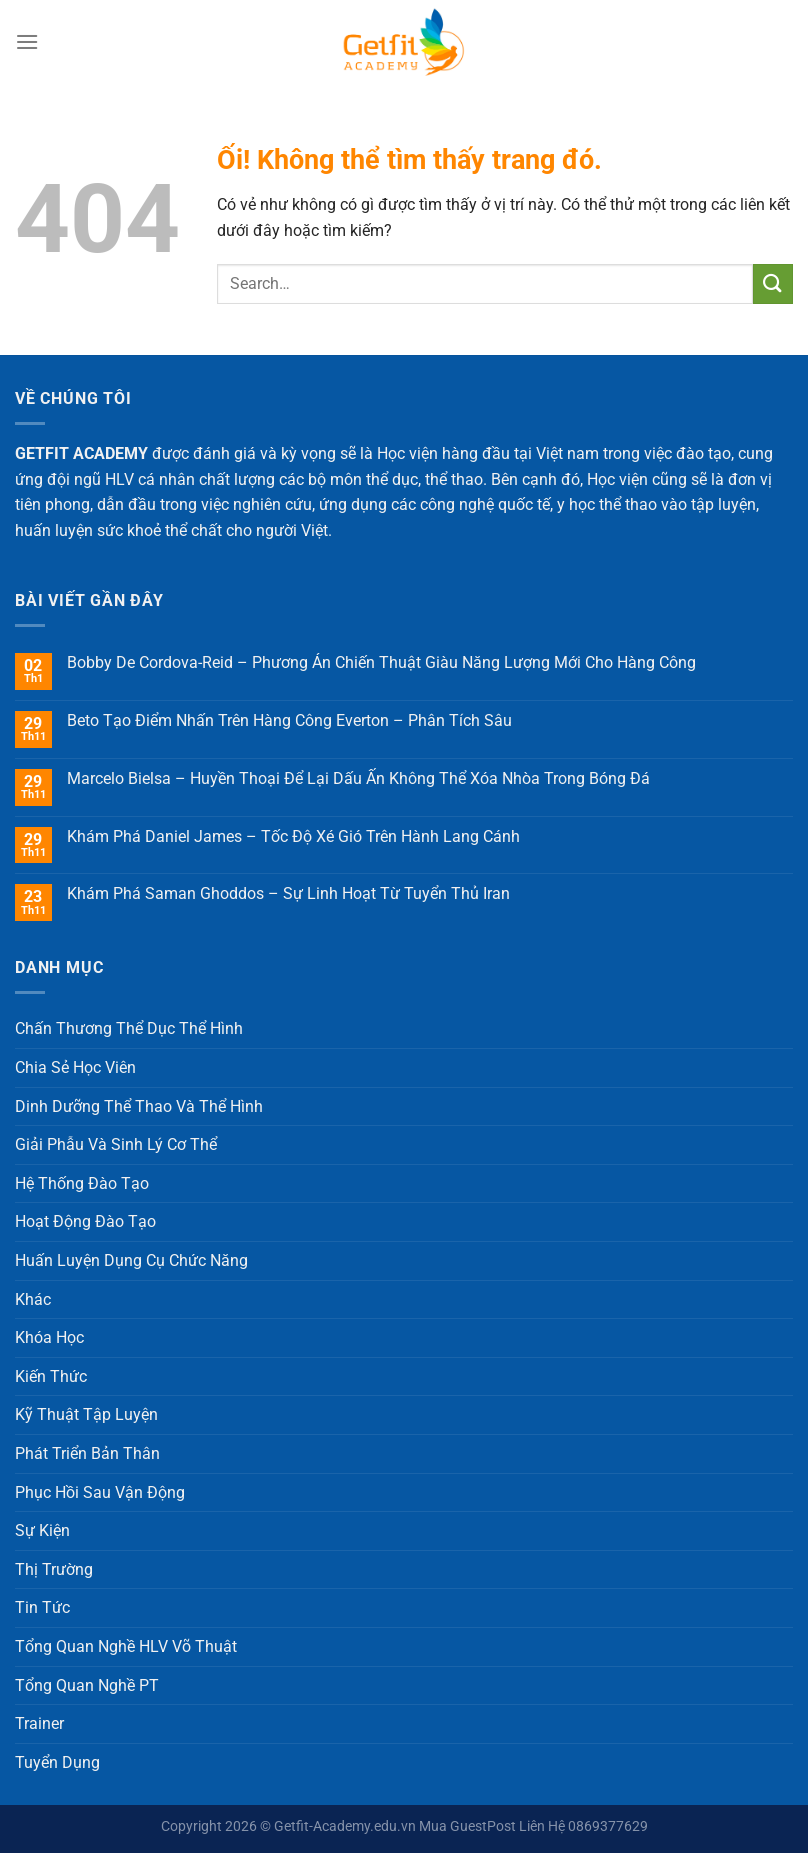  Describe the element at coordinates (345, 1826) in the screenshot. I see `Getfit-Academy.edu.vn` at that location.